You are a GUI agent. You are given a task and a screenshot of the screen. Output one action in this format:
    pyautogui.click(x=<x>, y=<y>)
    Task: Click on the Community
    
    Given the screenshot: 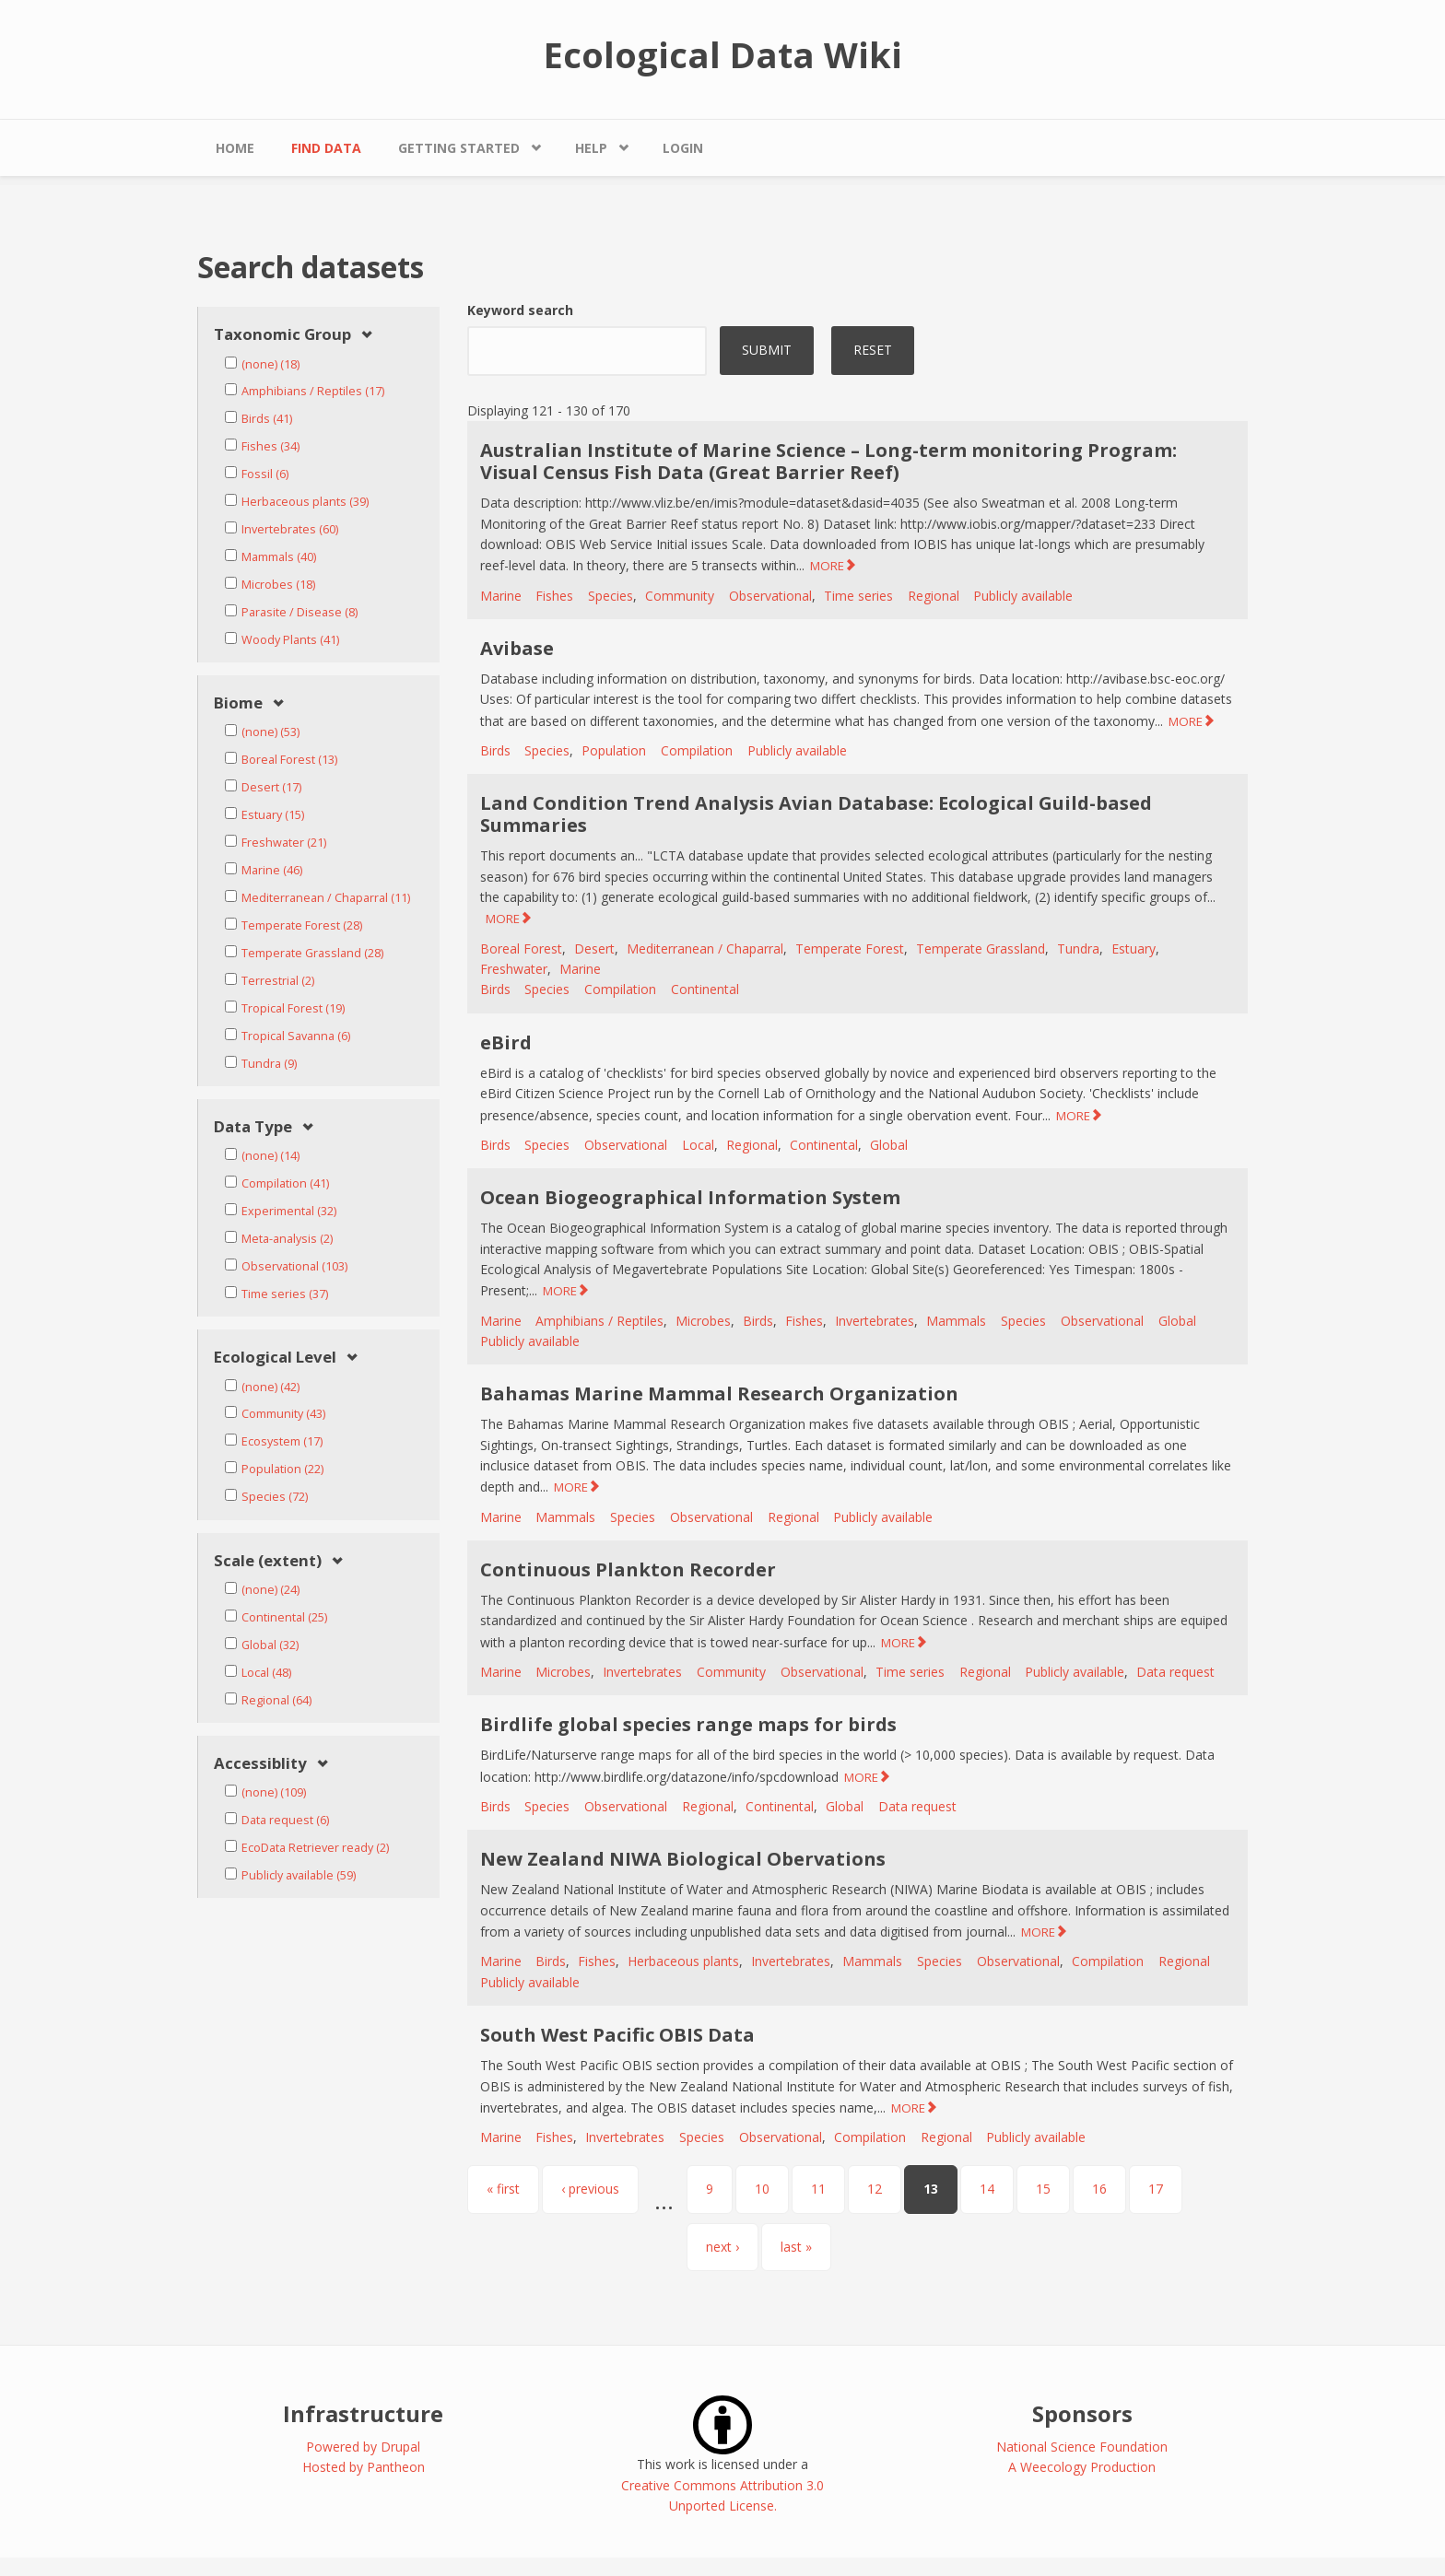 What is the action you would take?
    pyautogui.click(x=679, y=595)
    